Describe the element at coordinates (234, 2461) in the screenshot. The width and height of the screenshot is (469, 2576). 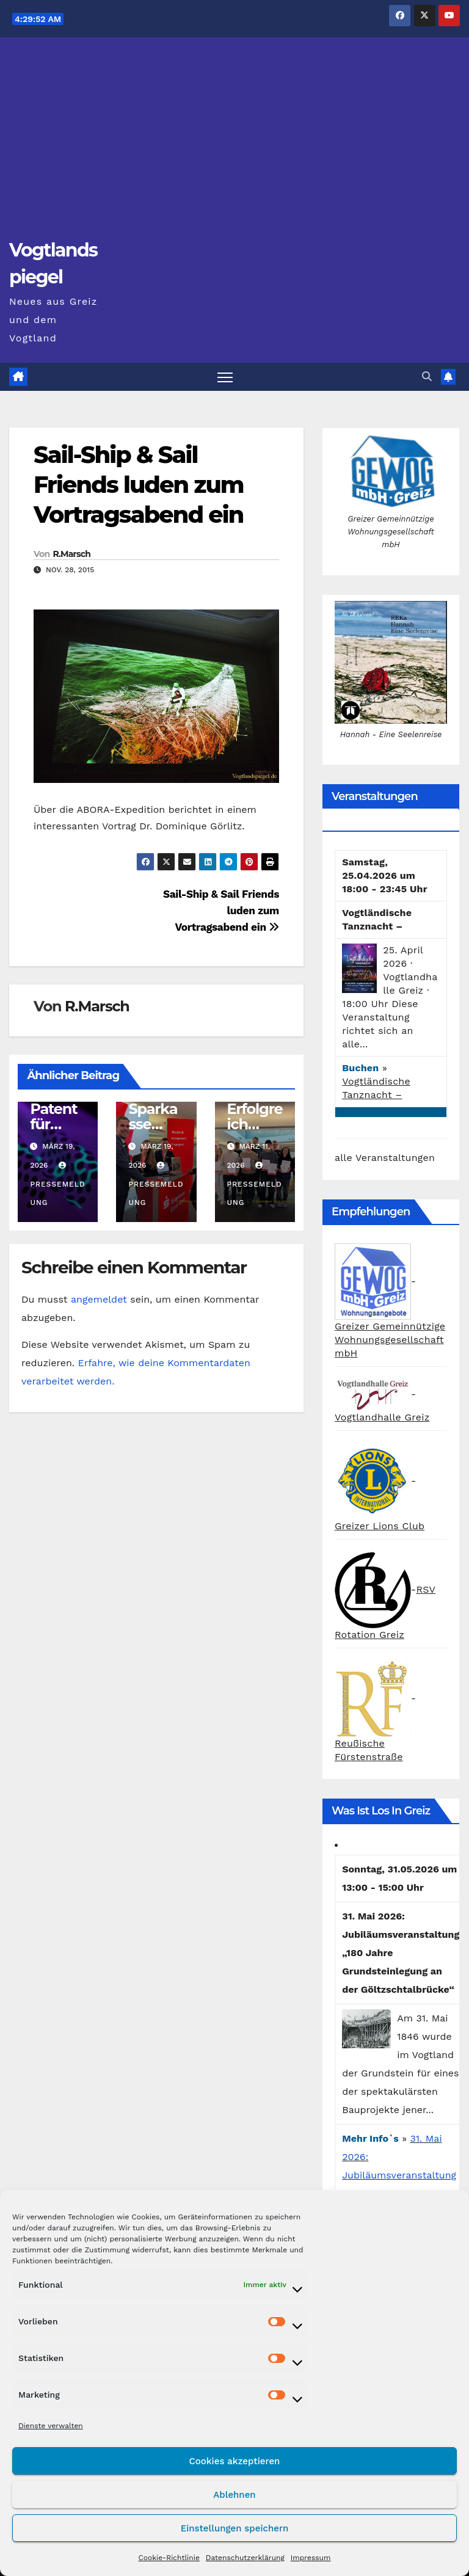
I see `Cookies akzeptieren` at that location.